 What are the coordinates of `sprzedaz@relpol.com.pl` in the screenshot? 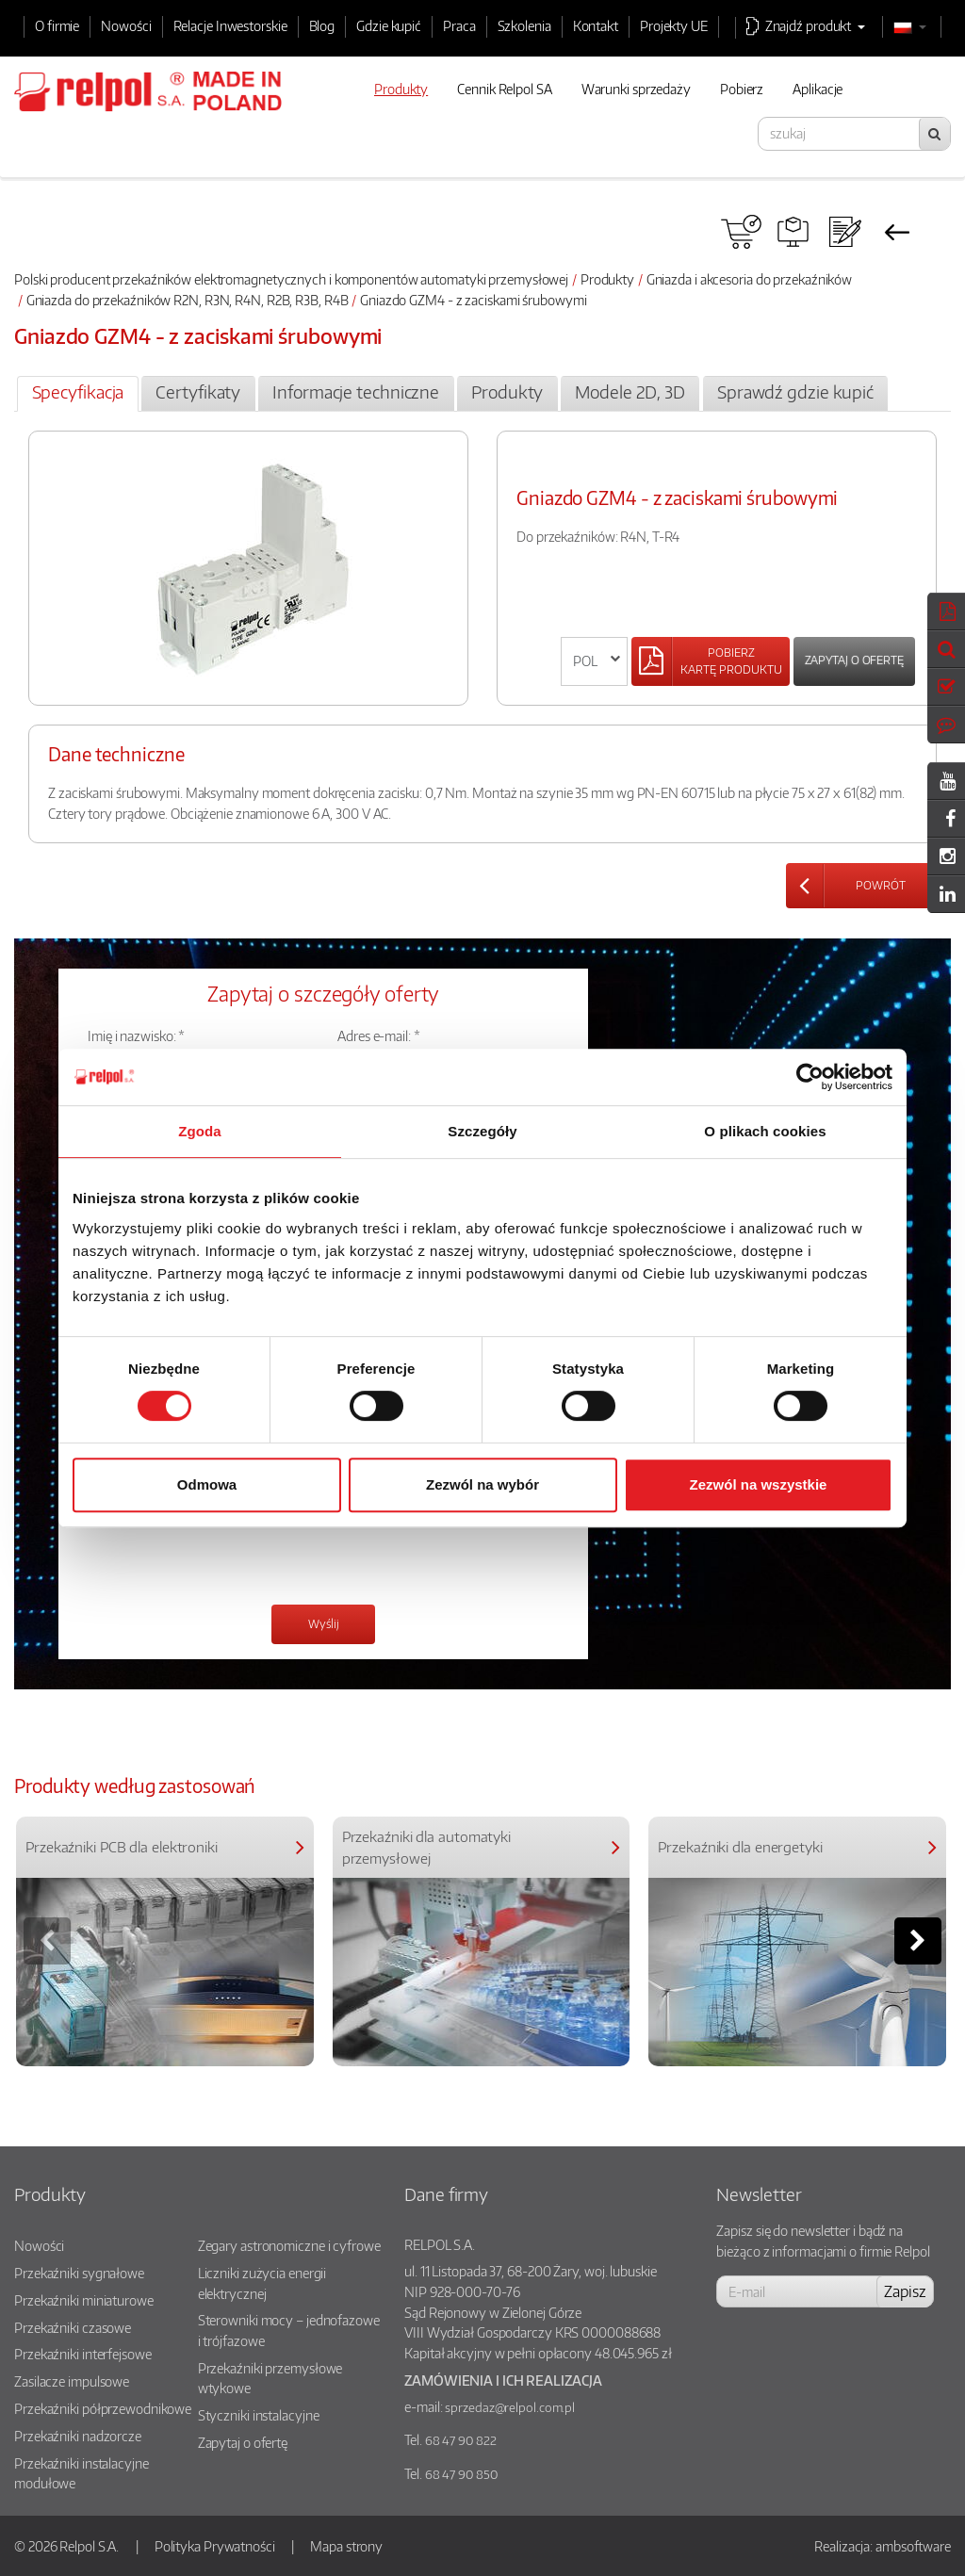 It's located at (510, 2407).